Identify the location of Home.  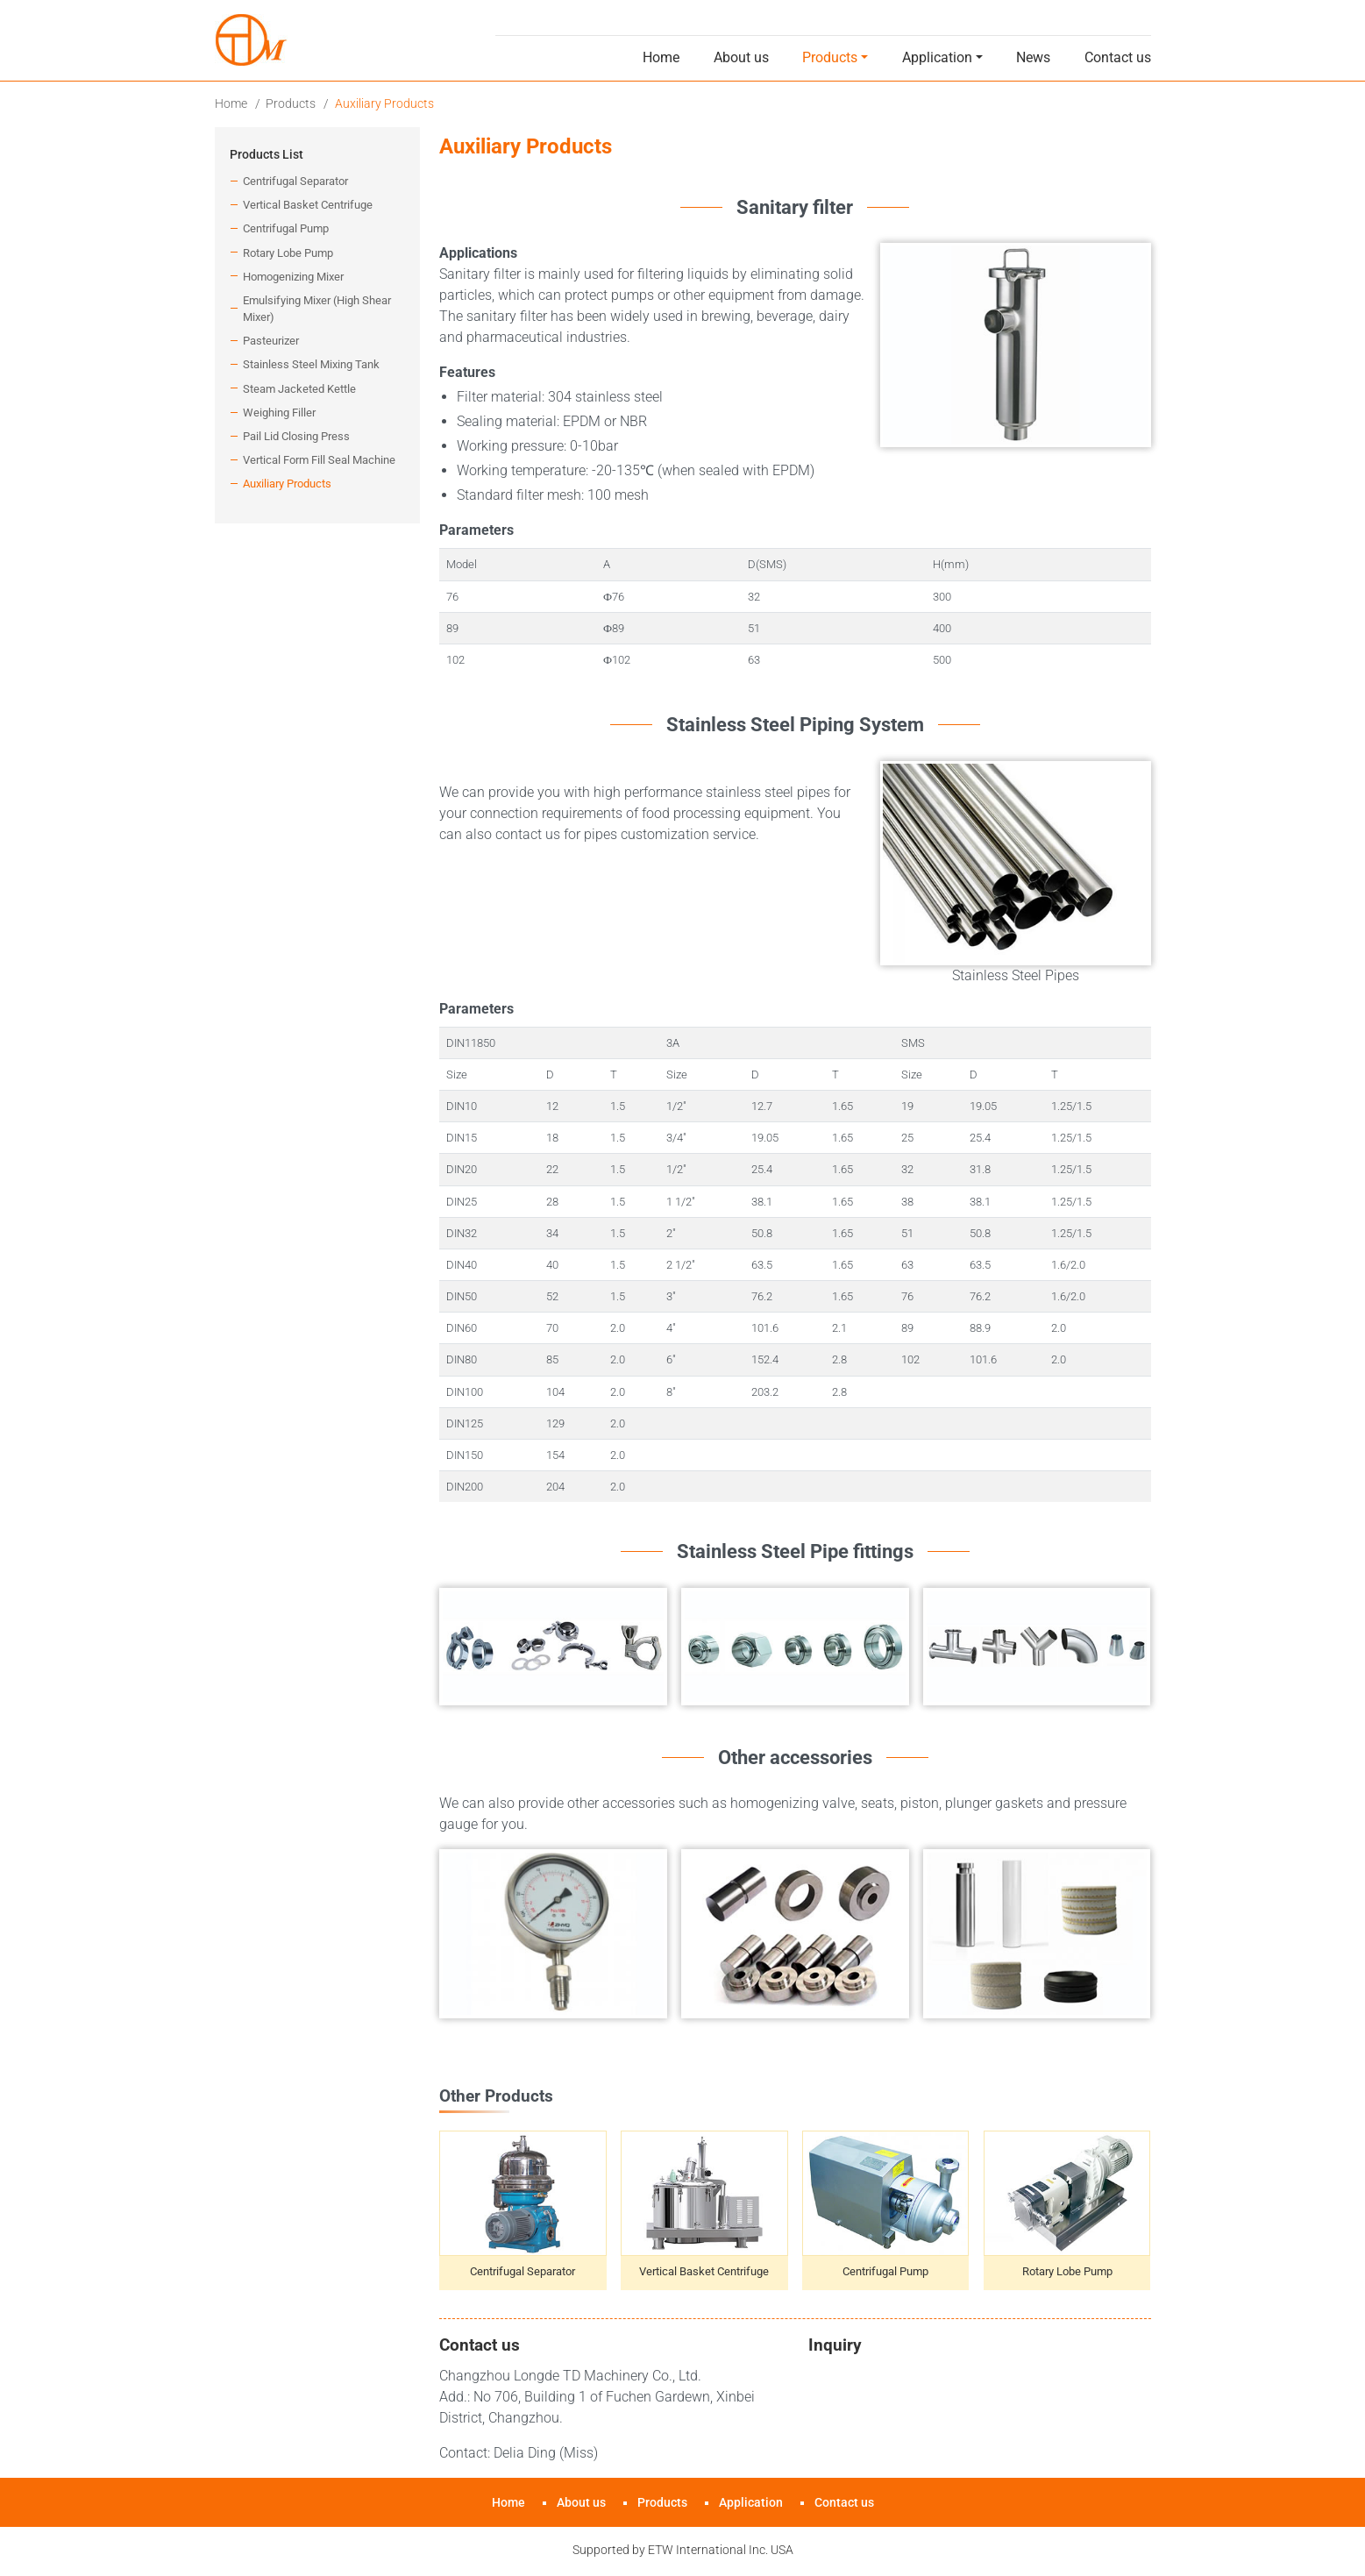
(661, 57).